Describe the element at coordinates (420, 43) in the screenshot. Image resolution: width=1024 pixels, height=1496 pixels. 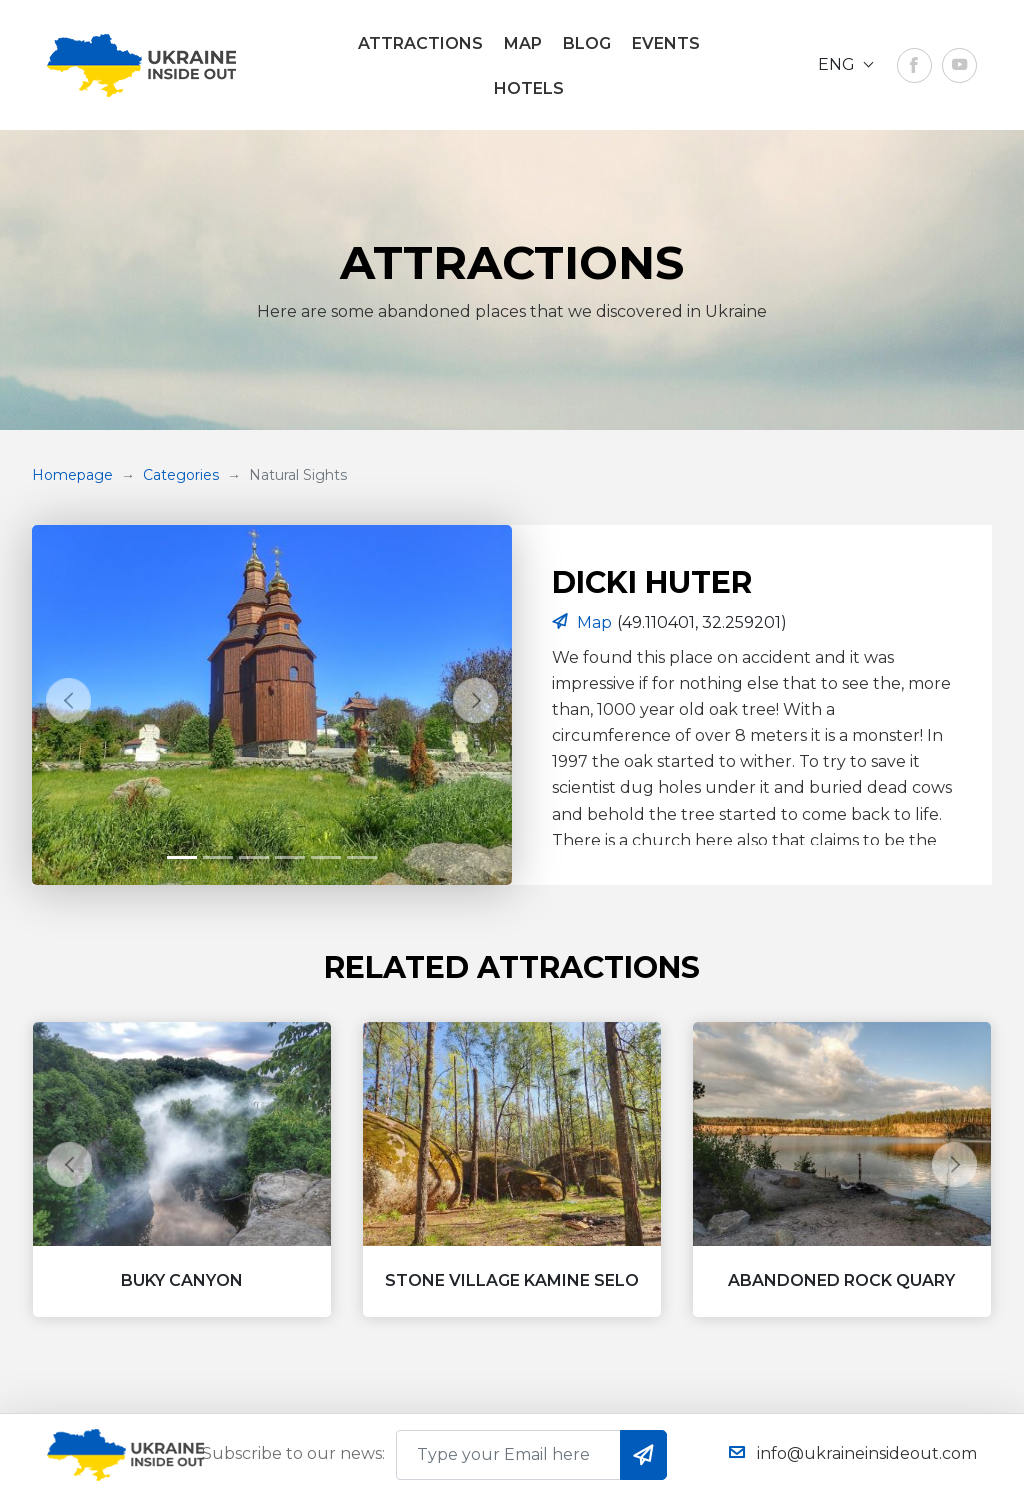
I see `ATTRACTIONS` at that location.